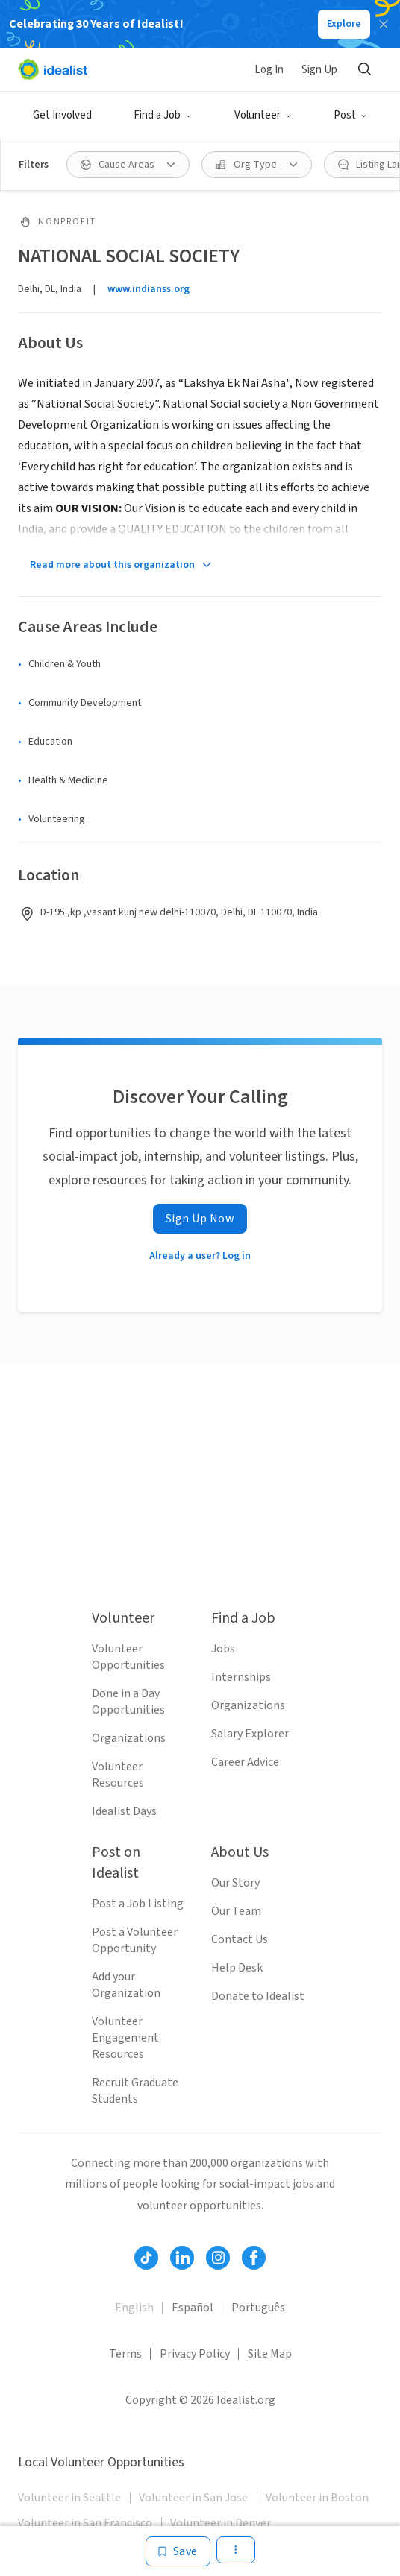 Image resolution: width=400 pixels, height=2576 pixels. I want to click on Salary Explorer, so click(250, 1734).